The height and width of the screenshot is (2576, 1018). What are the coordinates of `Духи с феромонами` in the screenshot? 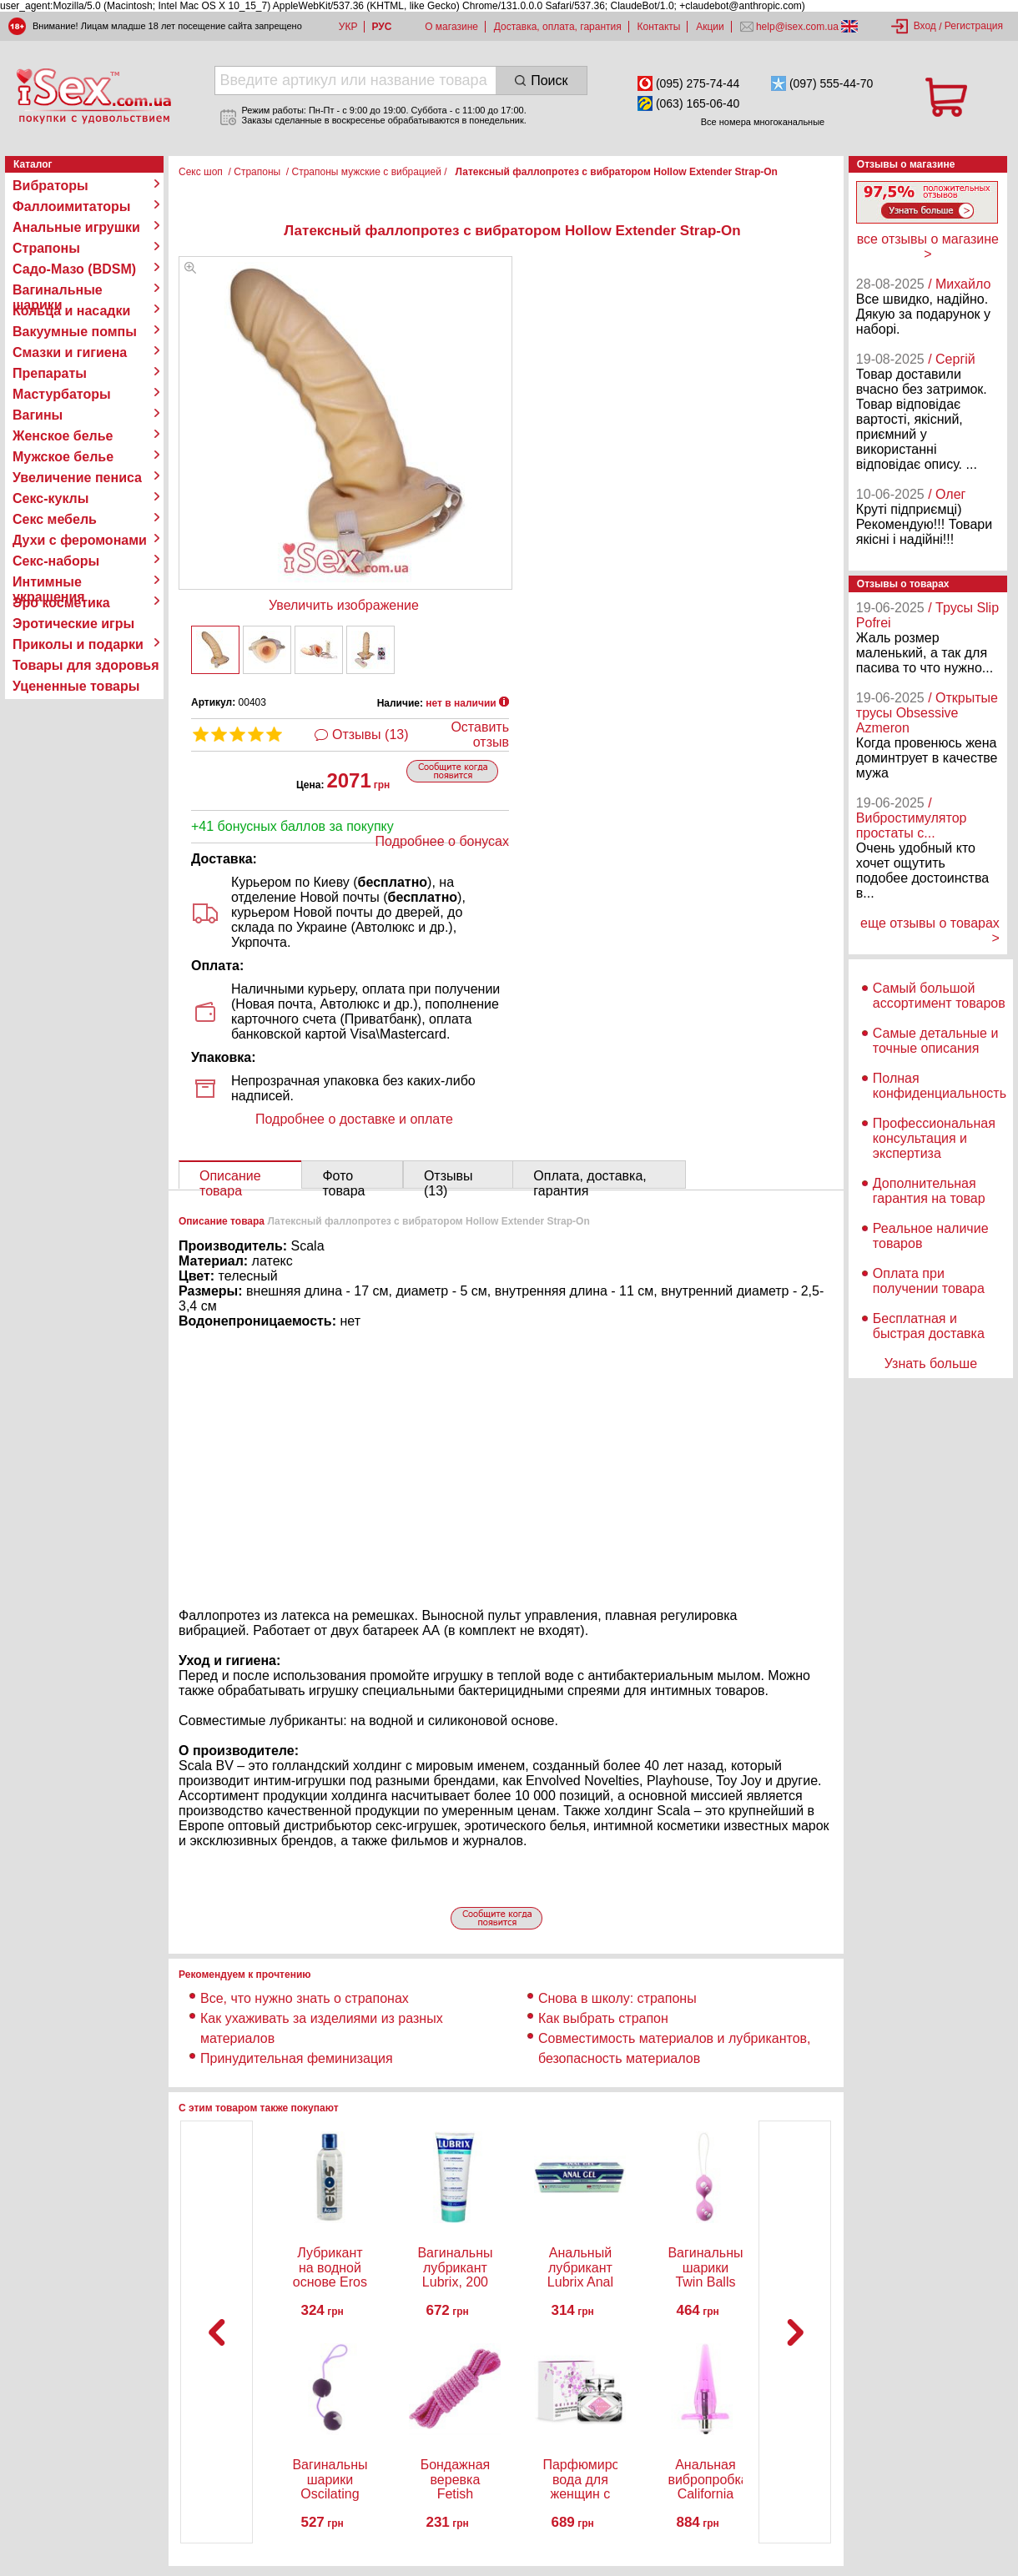 It's located at (80, 540).